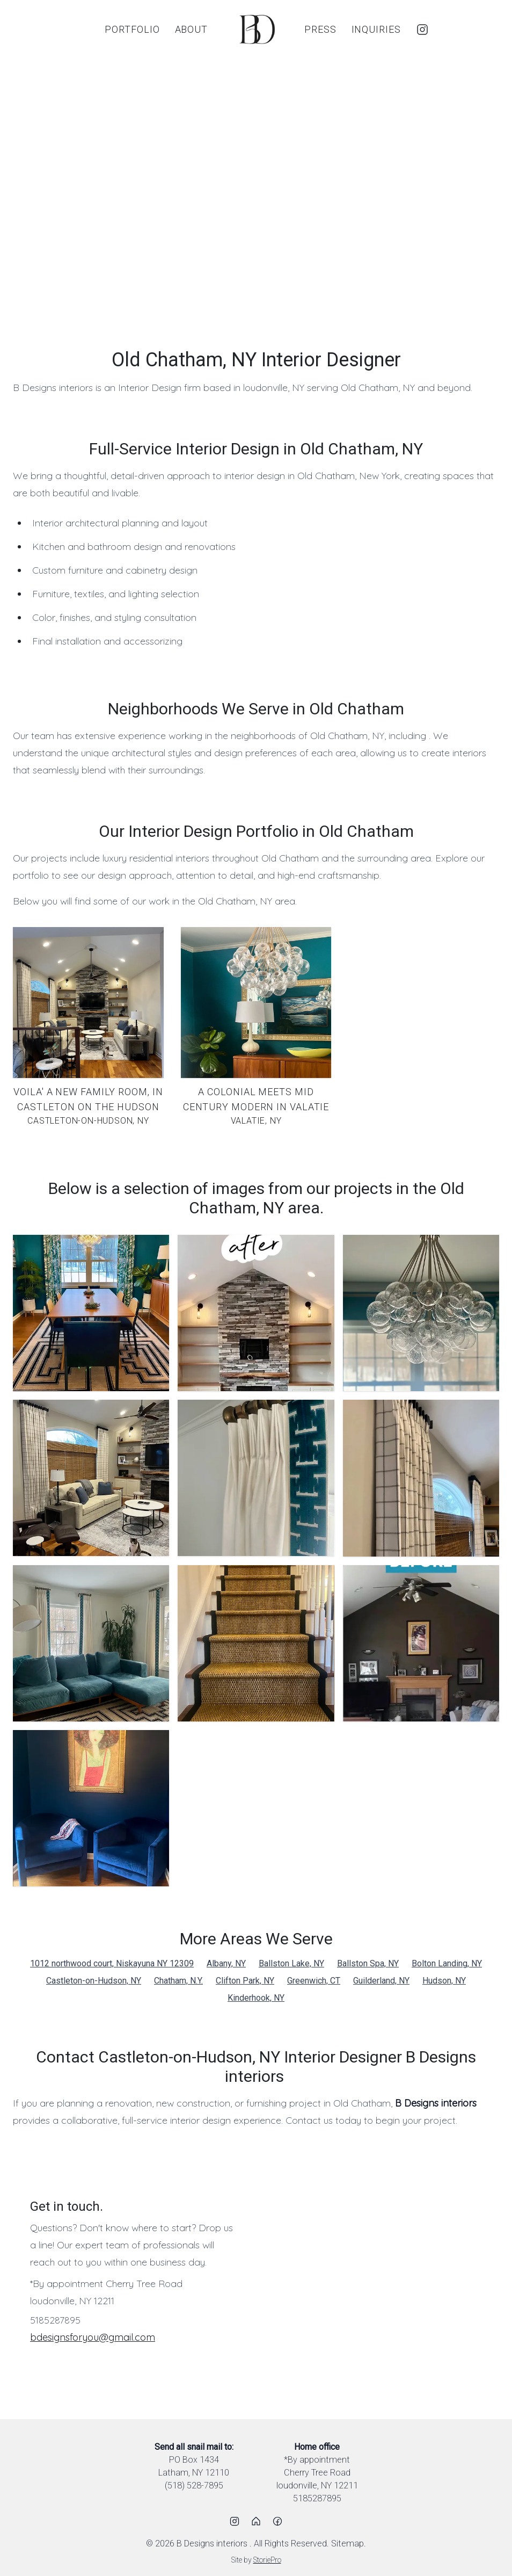 The image size is (512, 2576). Describe the element at coordinates (256, 2521) in the screenshot. I see `[Houzz]` at that location.